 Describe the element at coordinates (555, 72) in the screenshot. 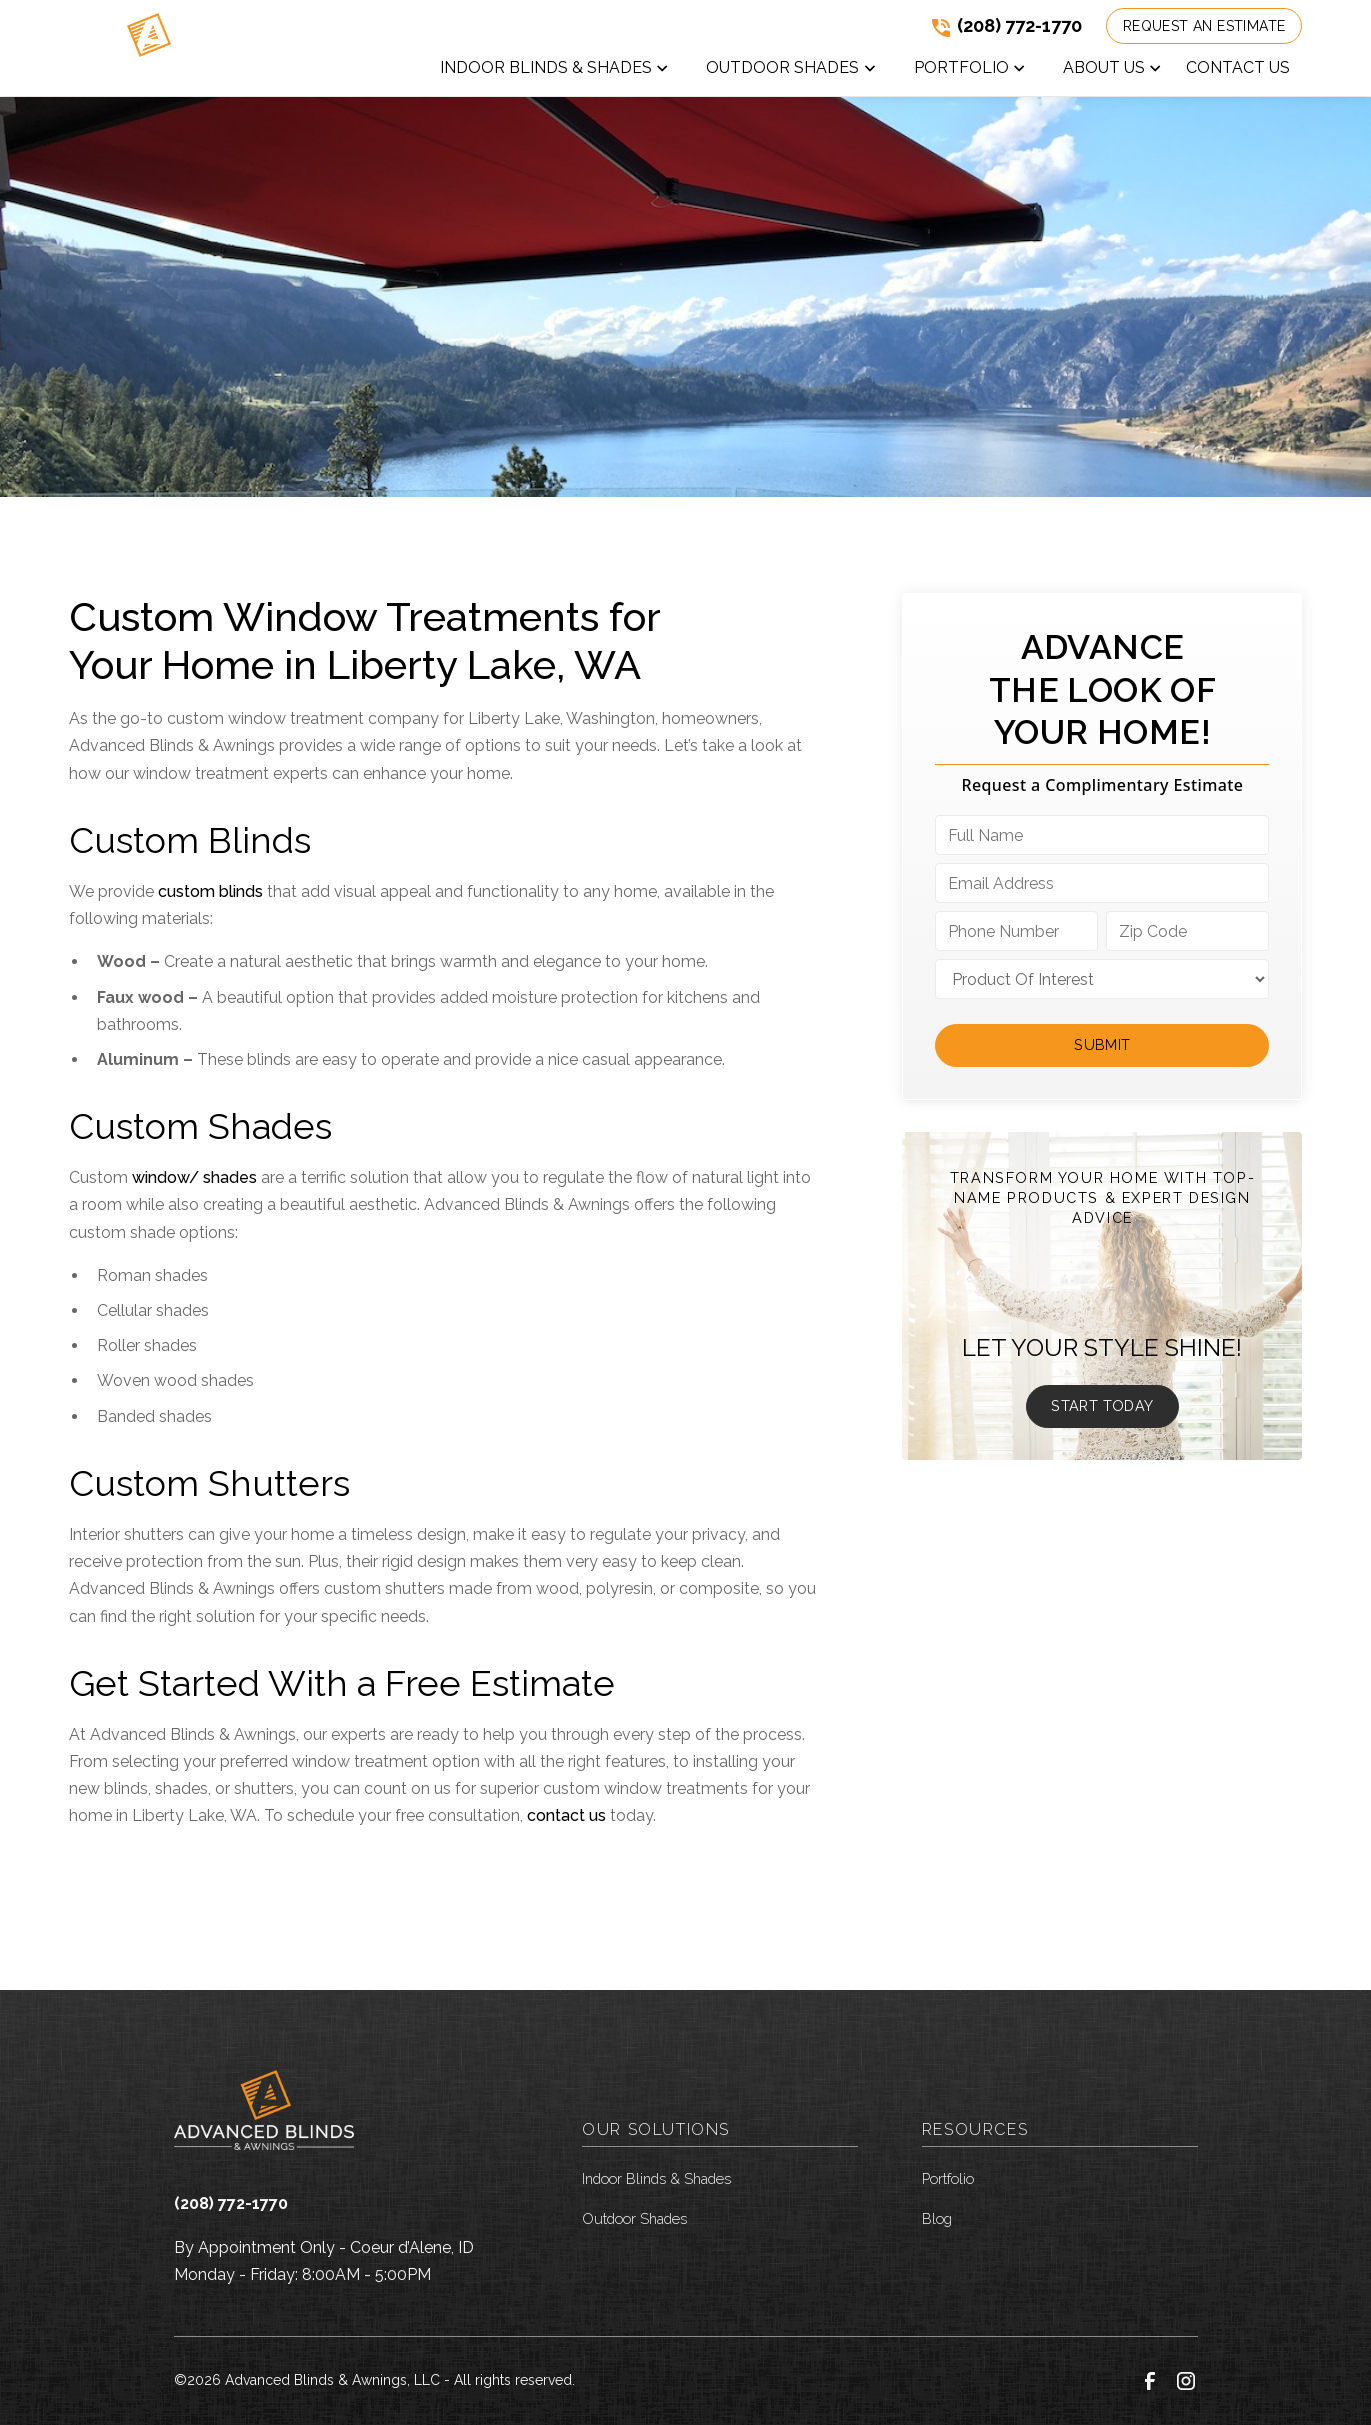

I see `[button]` at that location.